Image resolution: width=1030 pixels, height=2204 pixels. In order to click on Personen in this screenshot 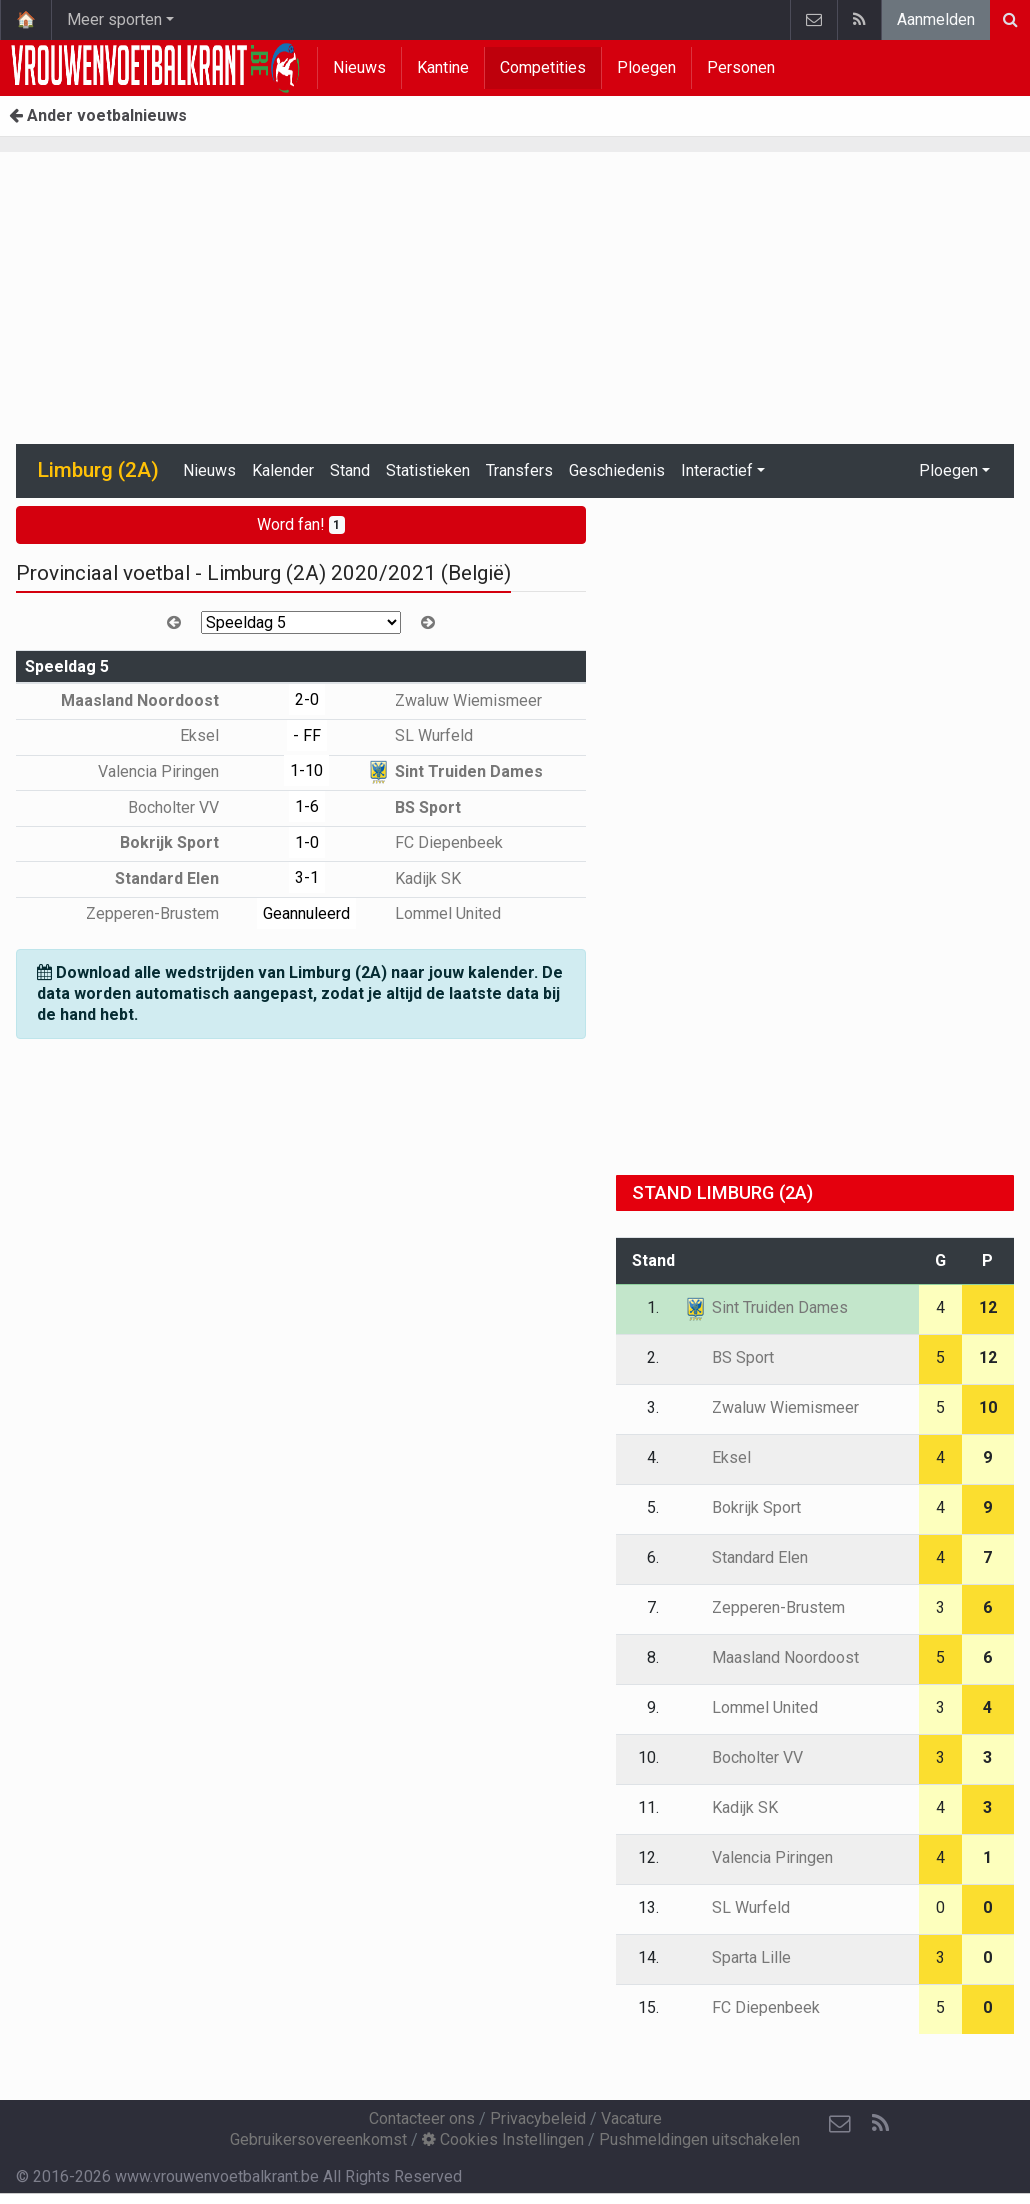, I will do `click(741, 67)`.